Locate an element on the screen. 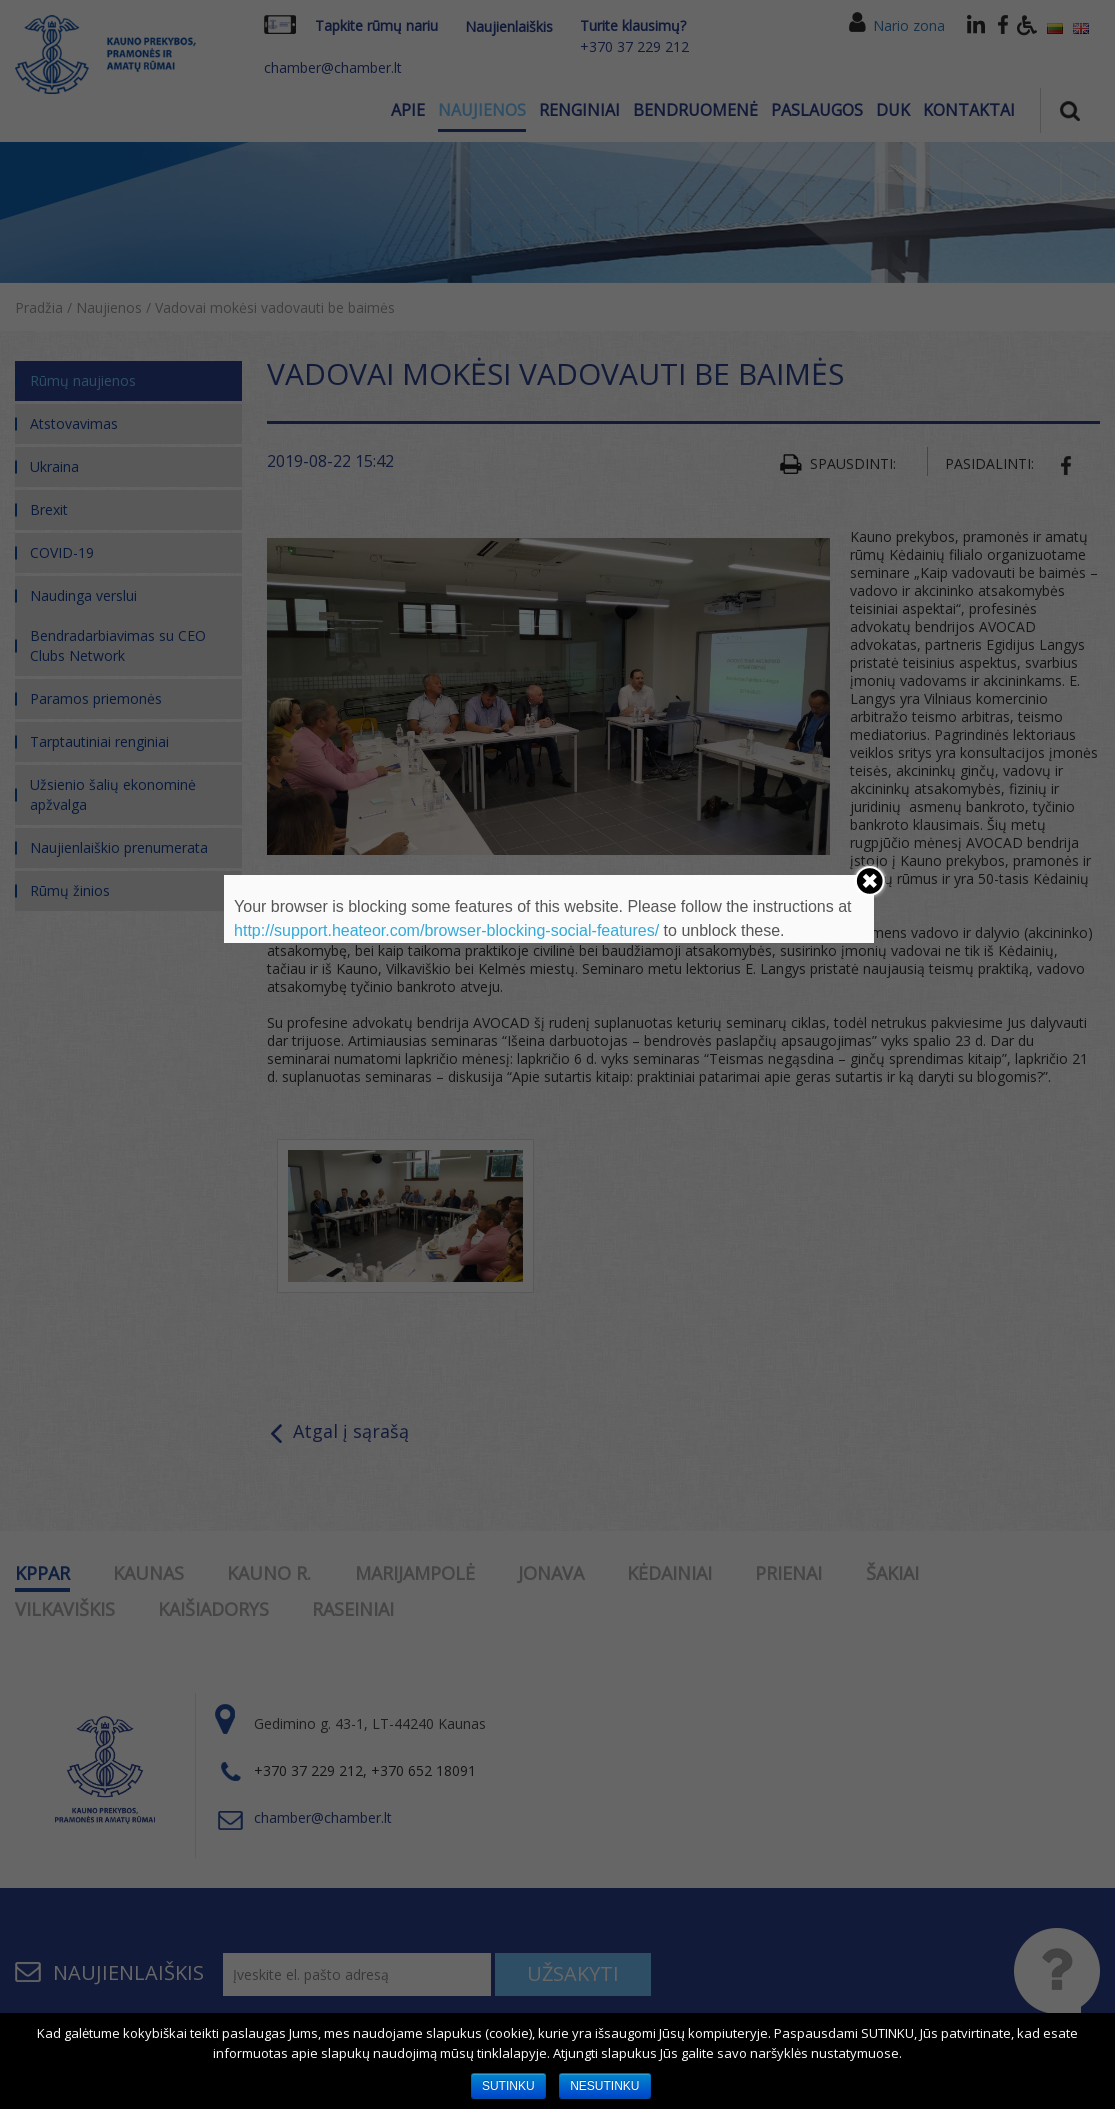 This screenshot has height=2109, width=1115. NESUTINKU is located at coordinates (604, 2086).